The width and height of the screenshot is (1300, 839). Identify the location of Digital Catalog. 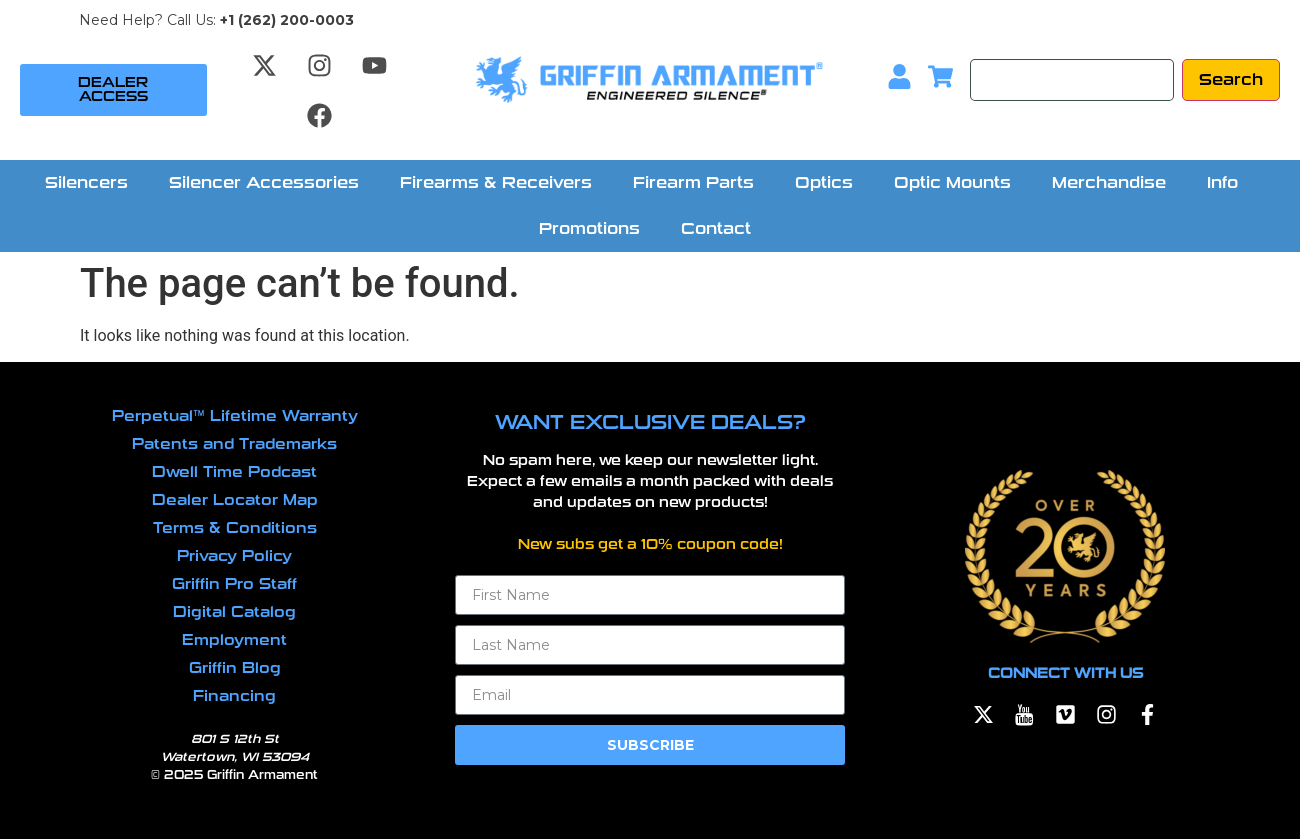
(234, 612).